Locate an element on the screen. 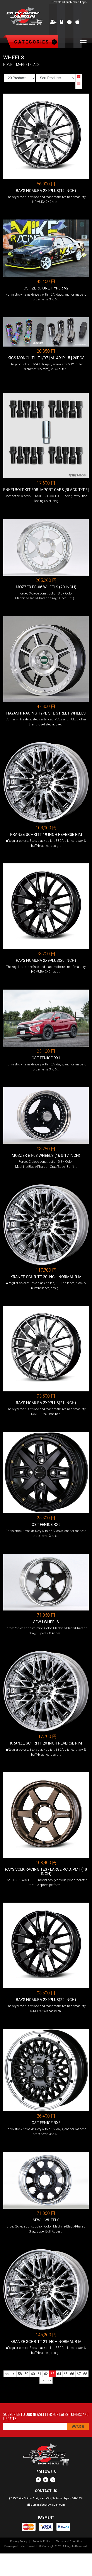  Kranze Schritt 20 Inch REVERSE RIM is located at coordinates (46, 1743).